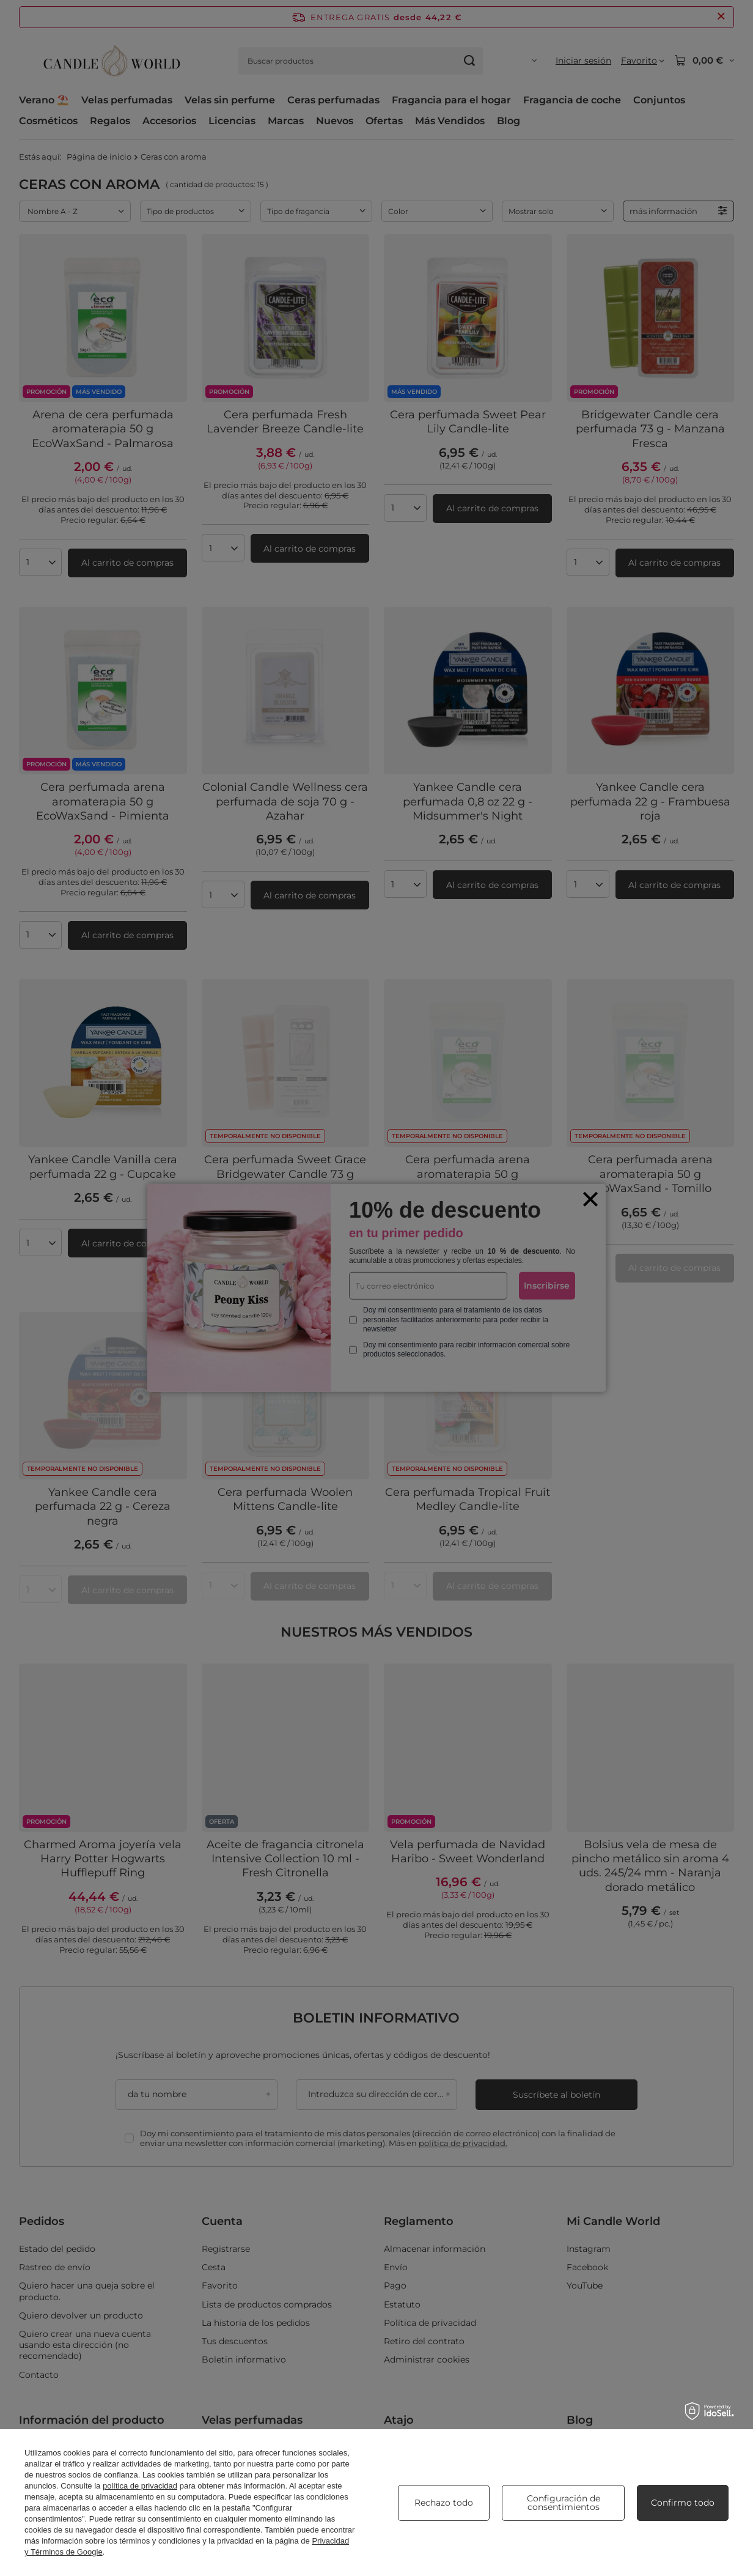 The width and height of the screenshot is (753, 2576). What do you see at coordinates (443, 2502) in the screenshot?
I see `Rechazo todo` at bounding box center [443, 2502].